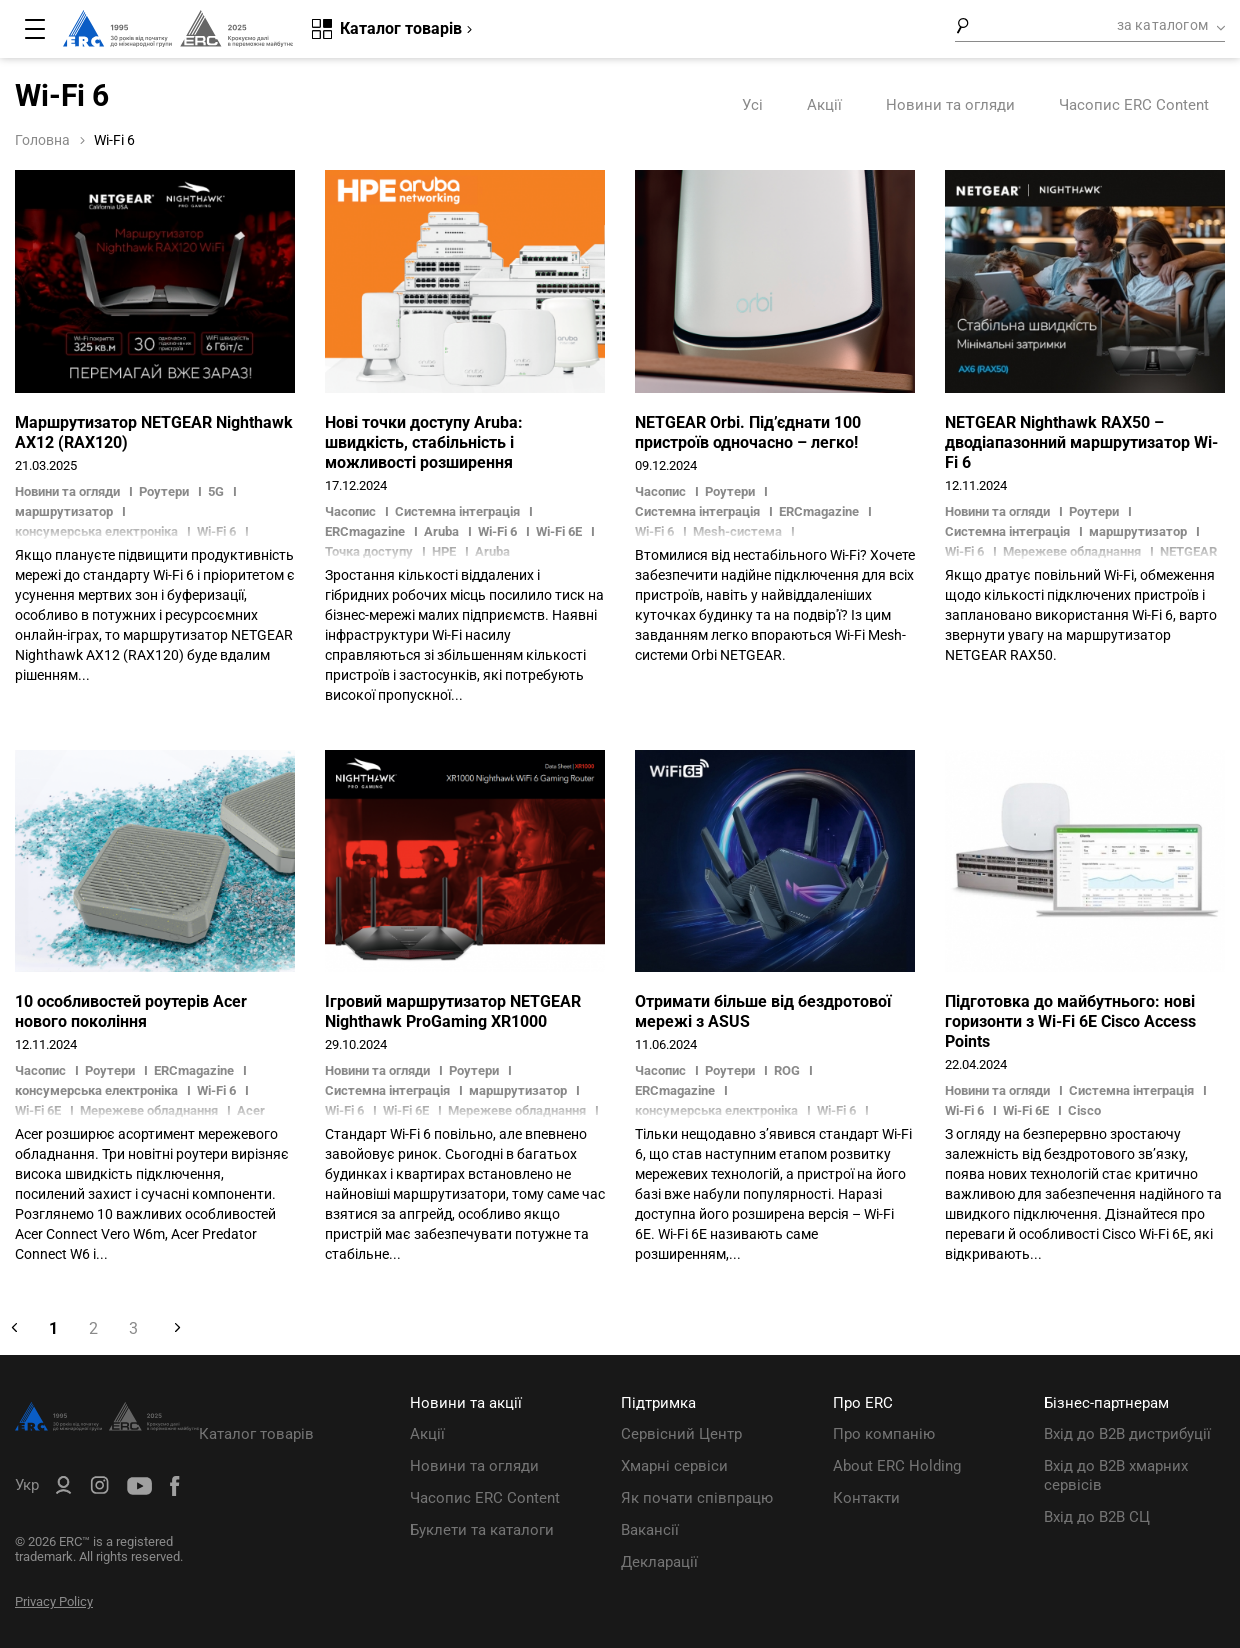 The image size is (1240, 1648). What do you see at coordinates (897, 1466) in the screenshot?
I see `About ERC Holding` at bounding box center [897, 1466].